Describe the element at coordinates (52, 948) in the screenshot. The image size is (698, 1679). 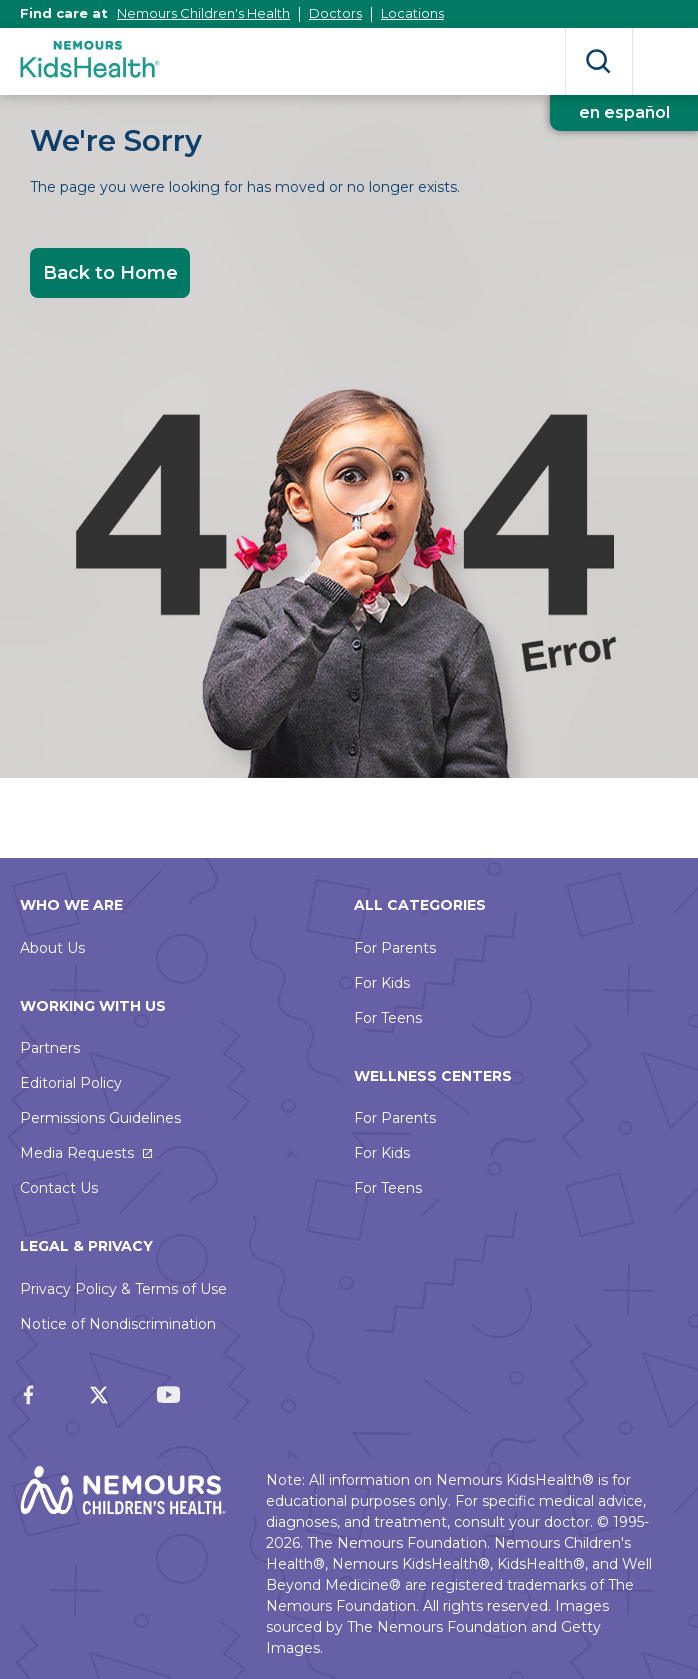
I see `About Us` at that location.